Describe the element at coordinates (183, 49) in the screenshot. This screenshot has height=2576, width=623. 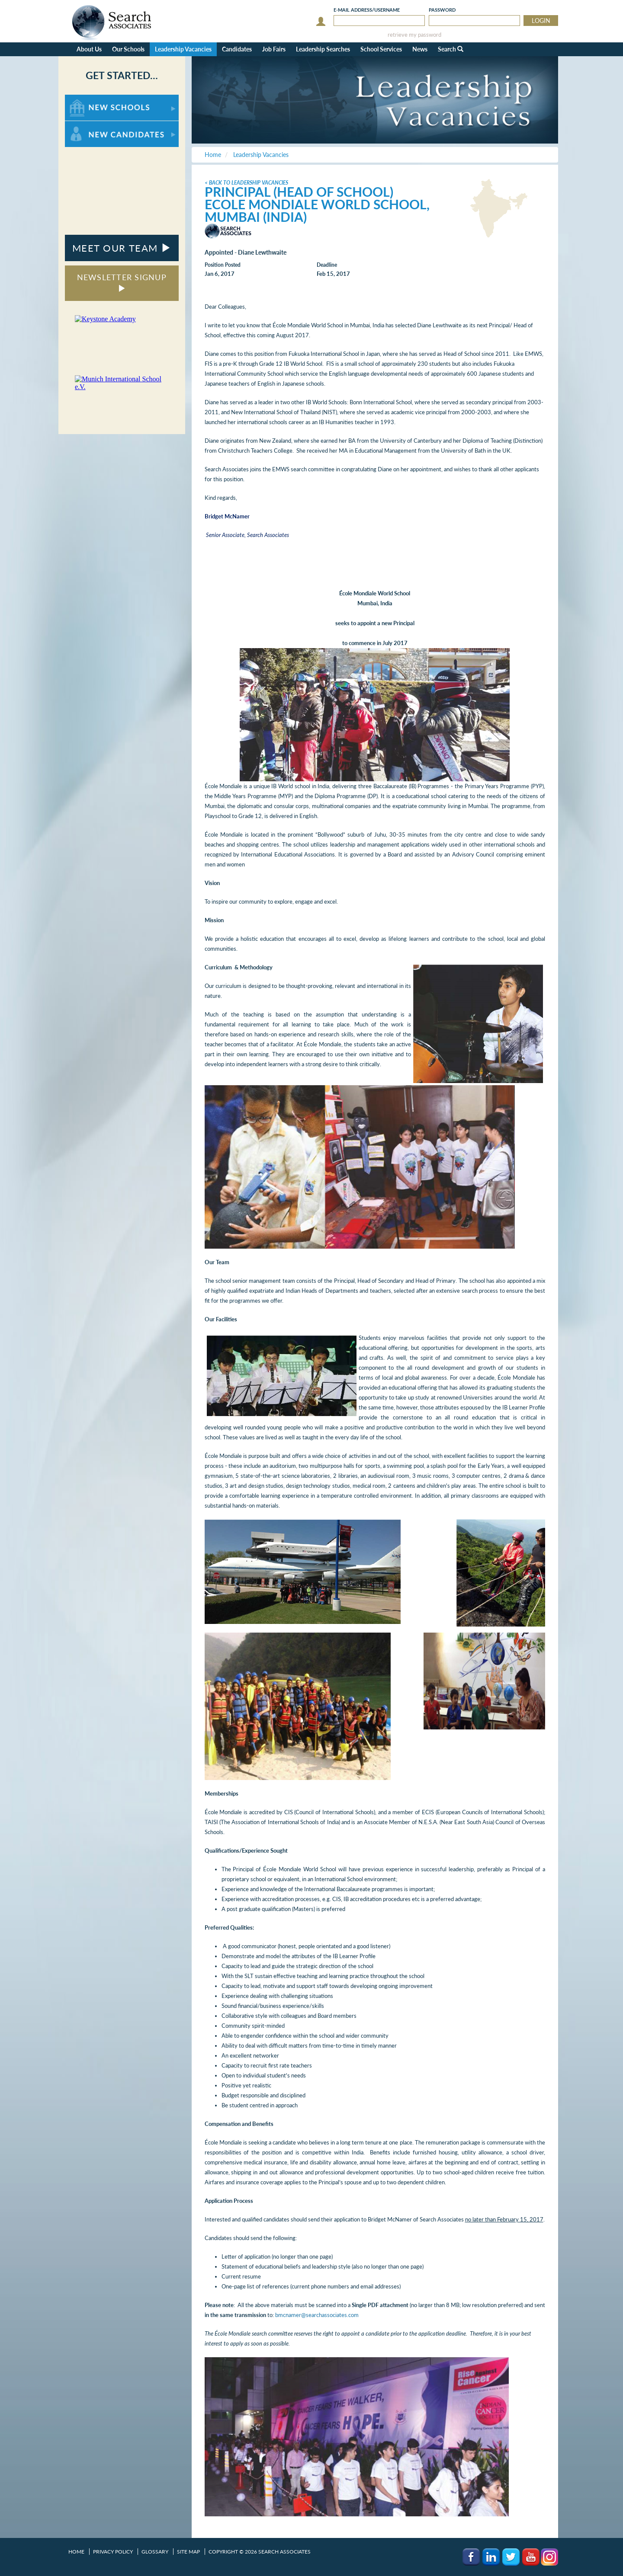
I see `Leadership Vacancies` at that location.